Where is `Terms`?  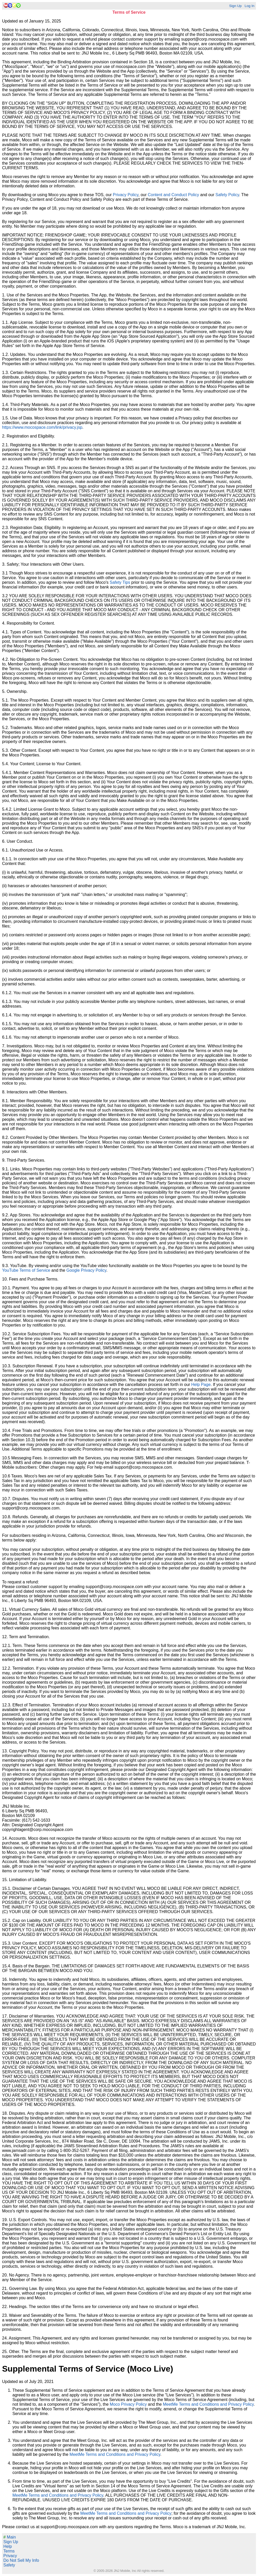 Terms is located at coordinates (9, 2551).